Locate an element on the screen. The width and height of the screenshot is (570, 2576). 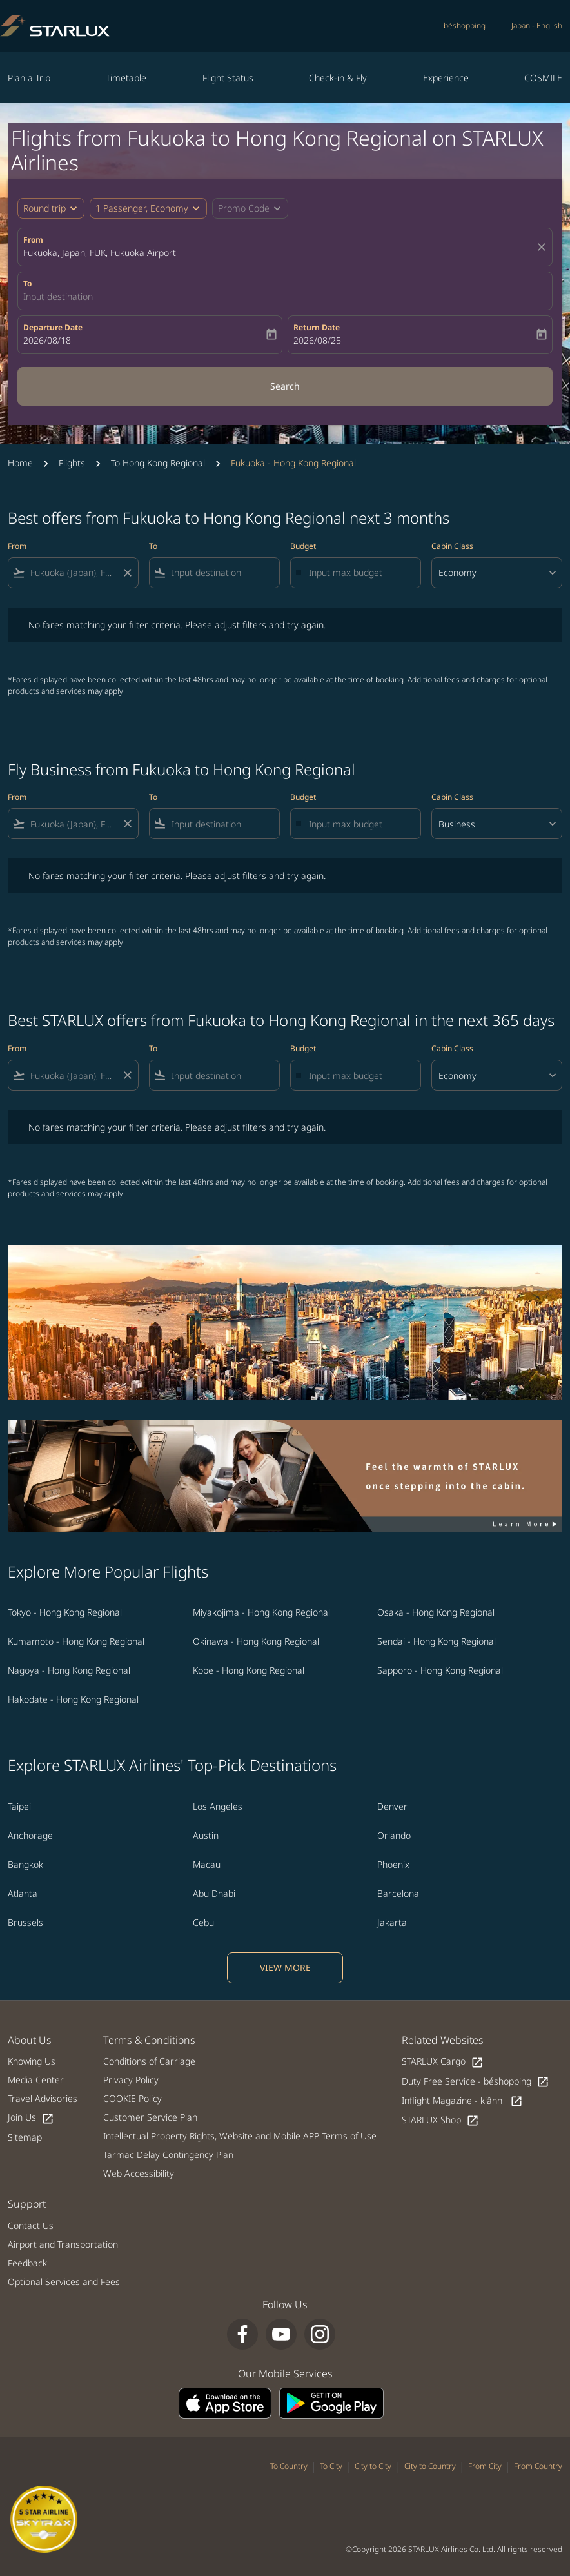
[Input max budget] is located at coordinates (358, 572).